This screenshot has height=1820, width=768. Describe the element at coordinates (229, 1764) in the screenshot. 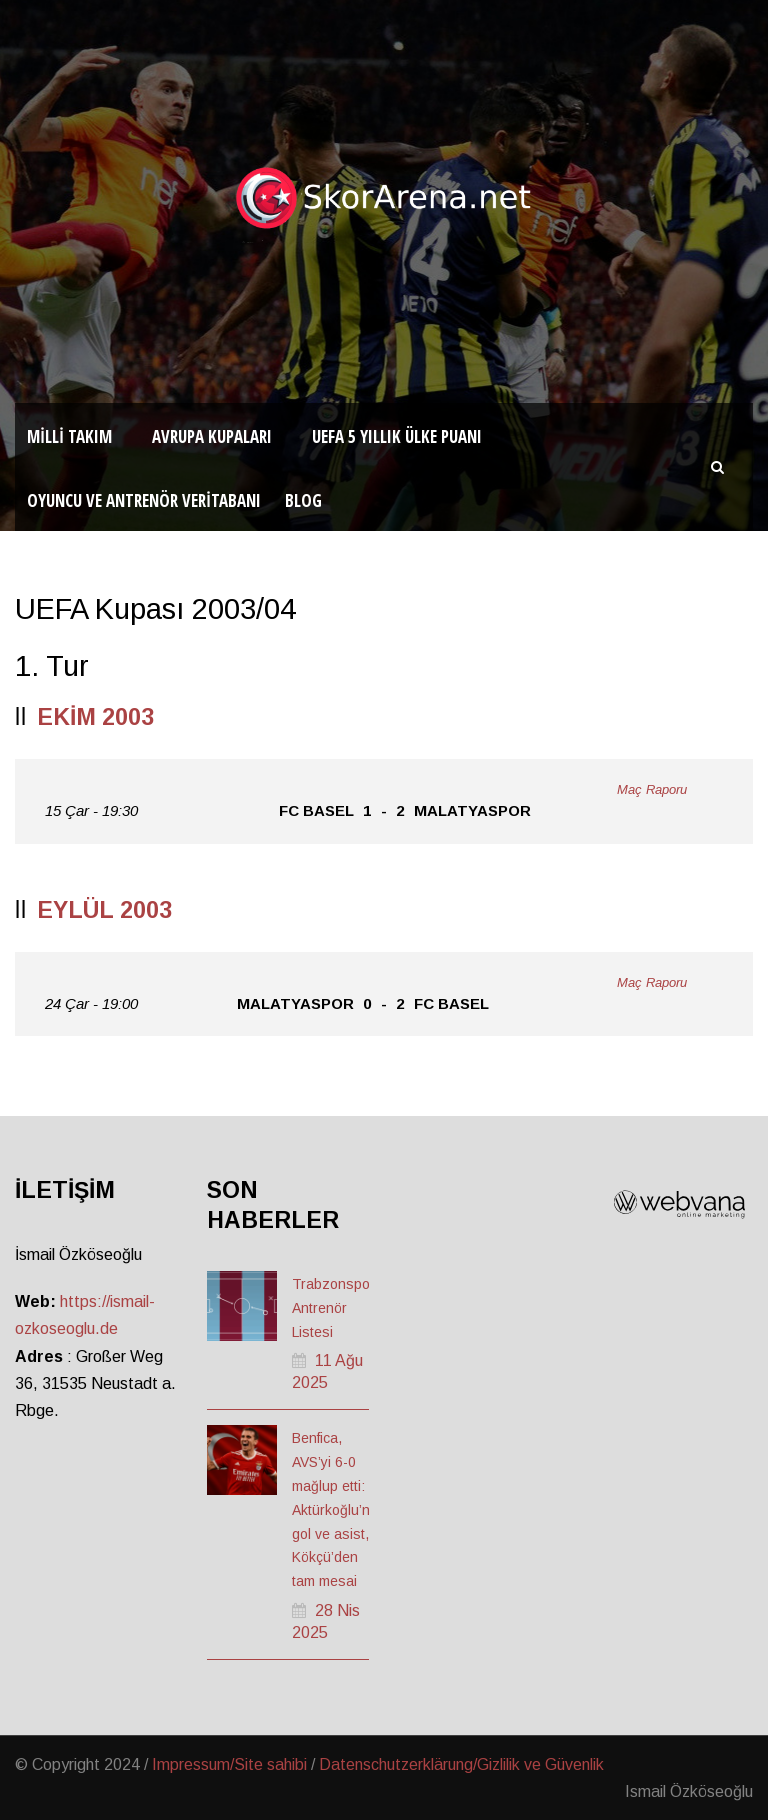

I see `Impressum/Site sahibi` at that location.